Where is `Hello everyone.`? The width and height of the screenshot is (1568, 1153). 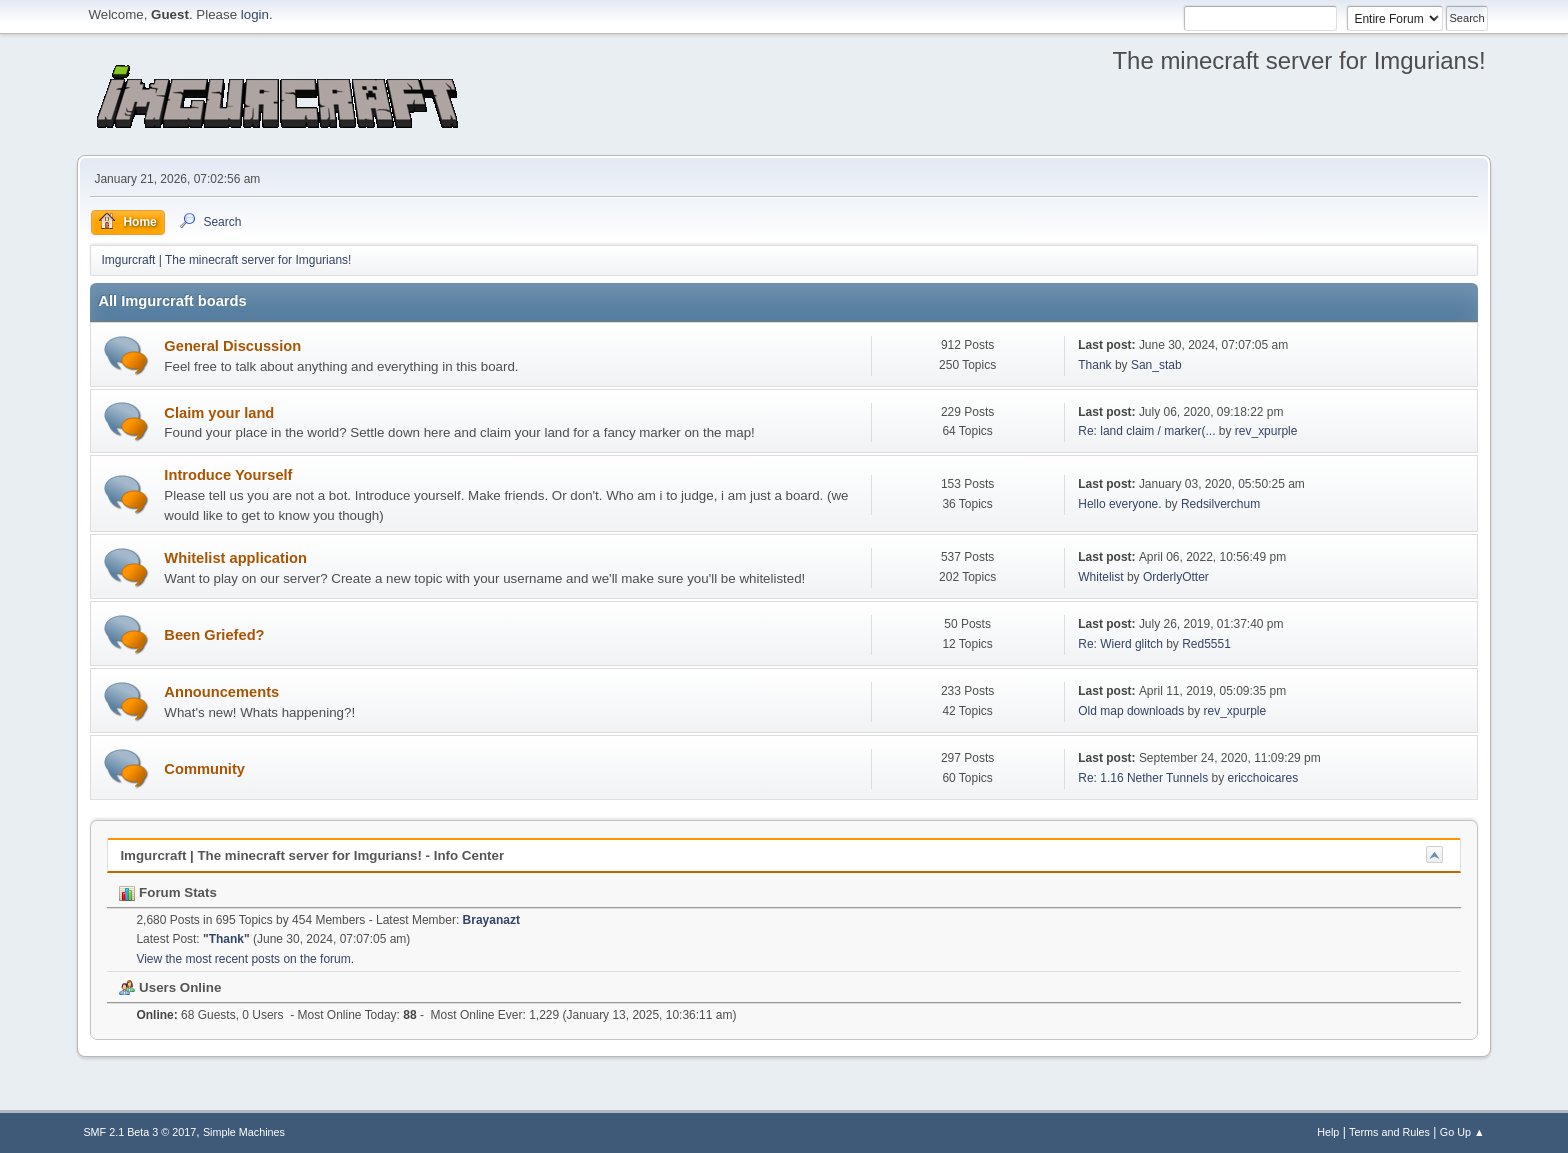 Hello everyone. is located at coordinates (1119, 504).